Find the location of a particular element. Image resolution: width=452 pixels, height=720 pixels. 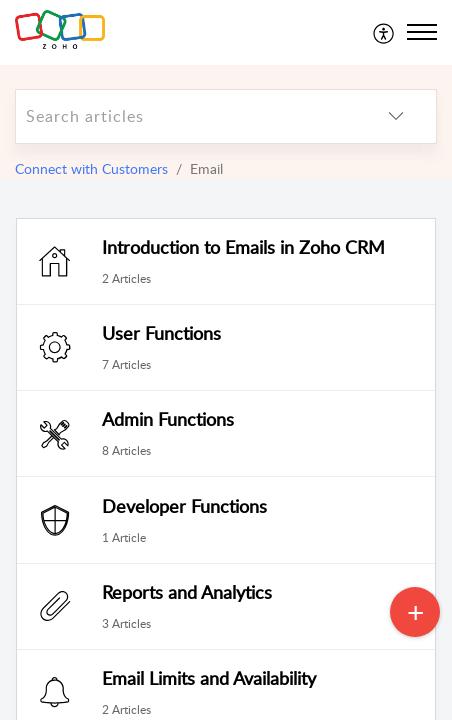

[listbox] is located at coordinates (396, 116).